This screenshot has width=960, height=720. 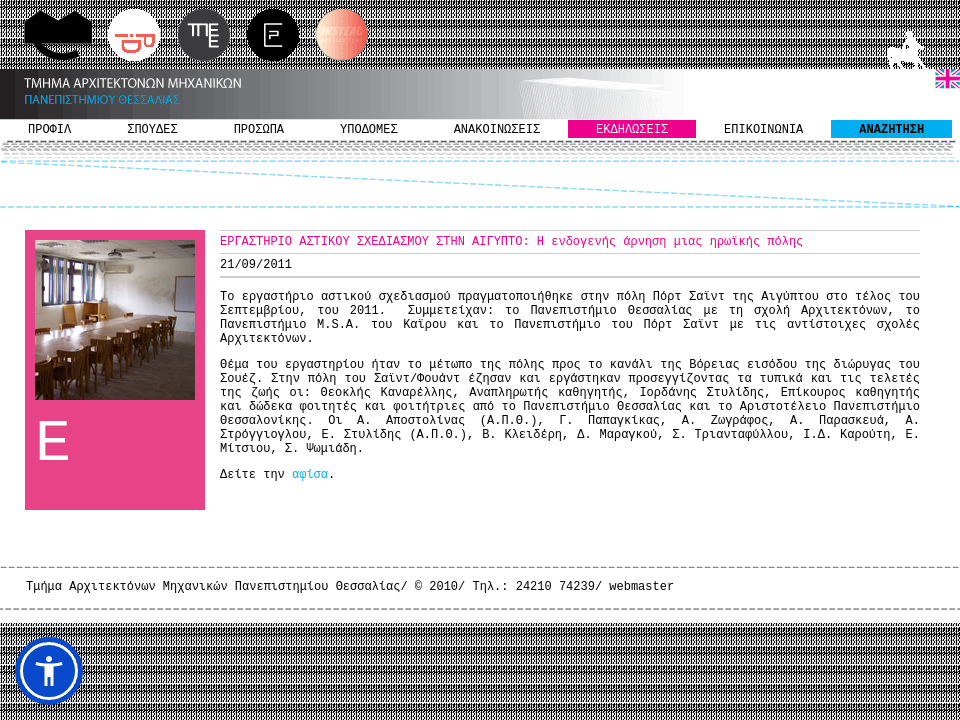 I want to click on ΑΝΑΖΗΤΗΣΗ, so click(x=891, y=130).